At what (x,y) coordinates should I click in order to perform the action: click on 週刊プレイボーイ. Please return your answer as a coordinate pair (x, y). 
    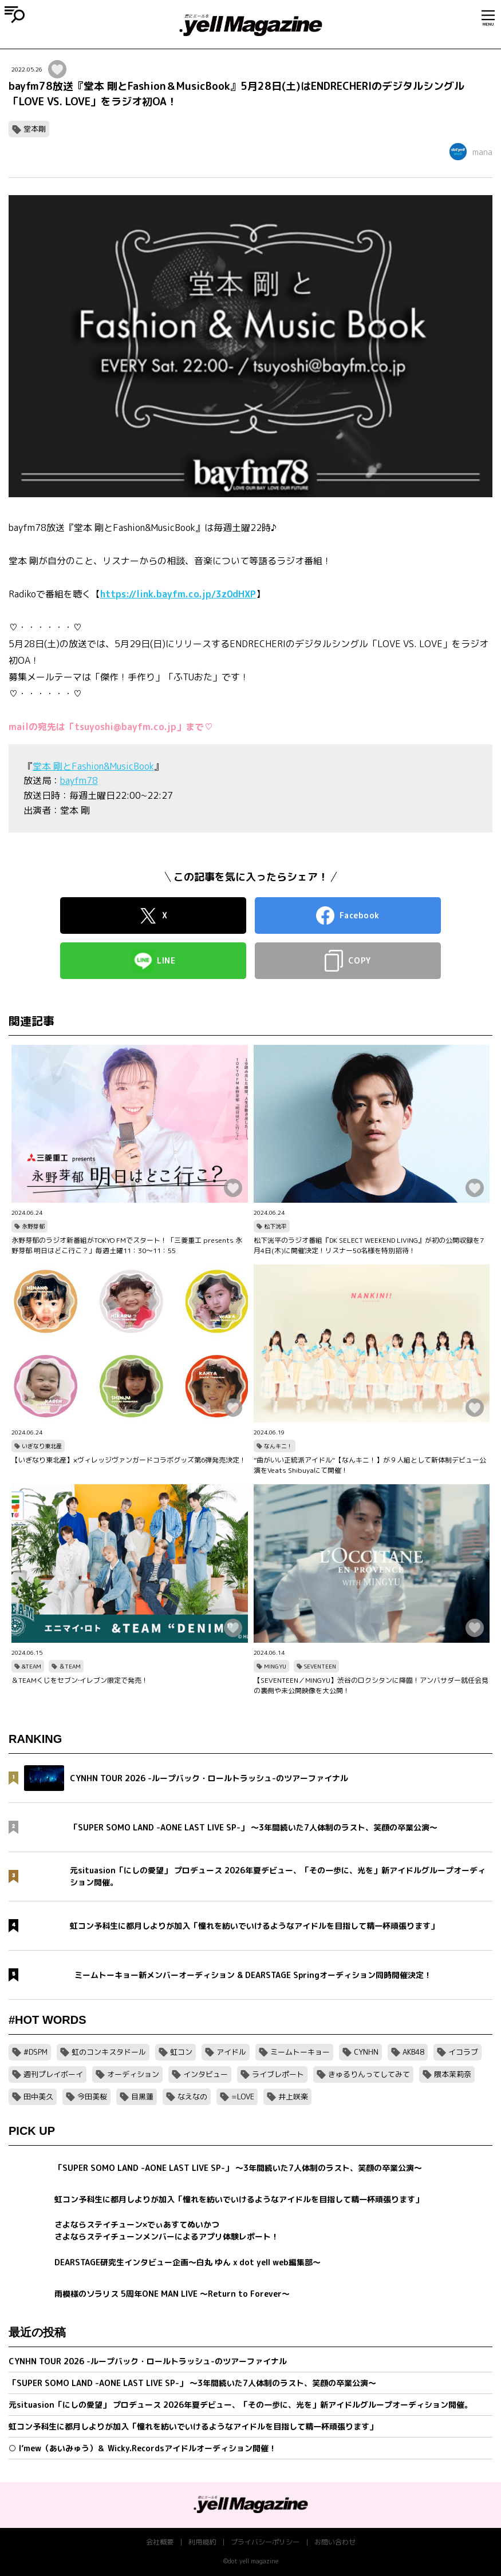
    Looking at the image, I should click on (53, 2074).